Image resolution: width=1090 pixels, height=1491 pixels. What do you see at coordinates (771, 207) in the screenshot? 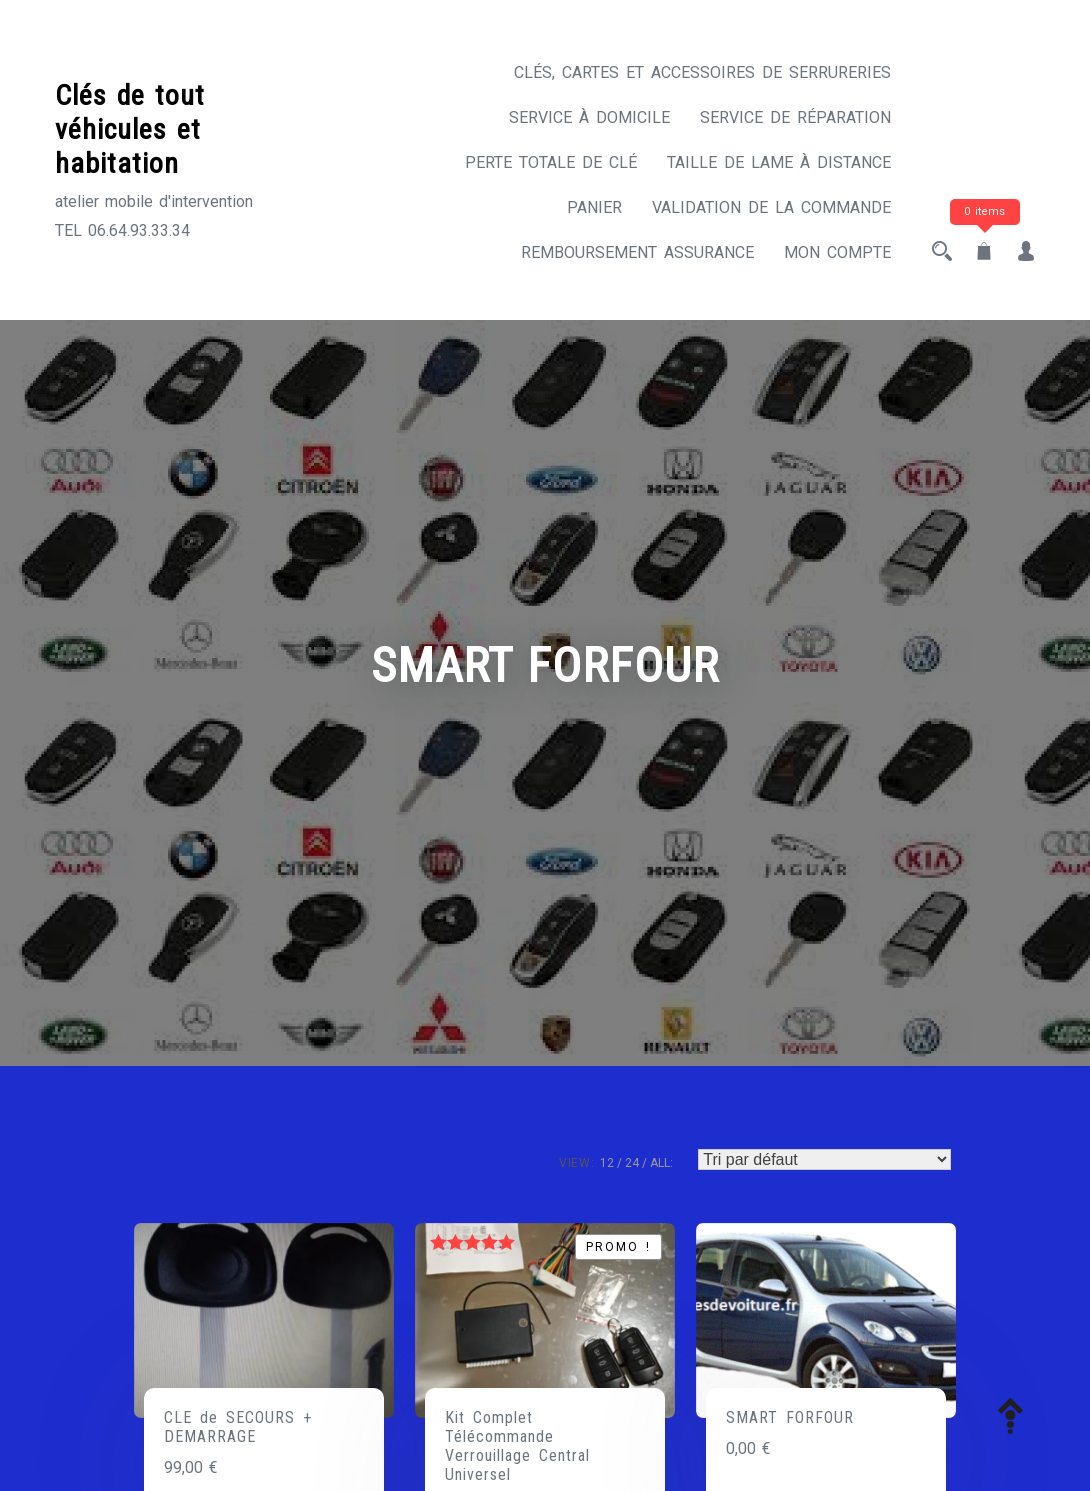
I see `Validation de la commande` at bounding box center [771, 207].